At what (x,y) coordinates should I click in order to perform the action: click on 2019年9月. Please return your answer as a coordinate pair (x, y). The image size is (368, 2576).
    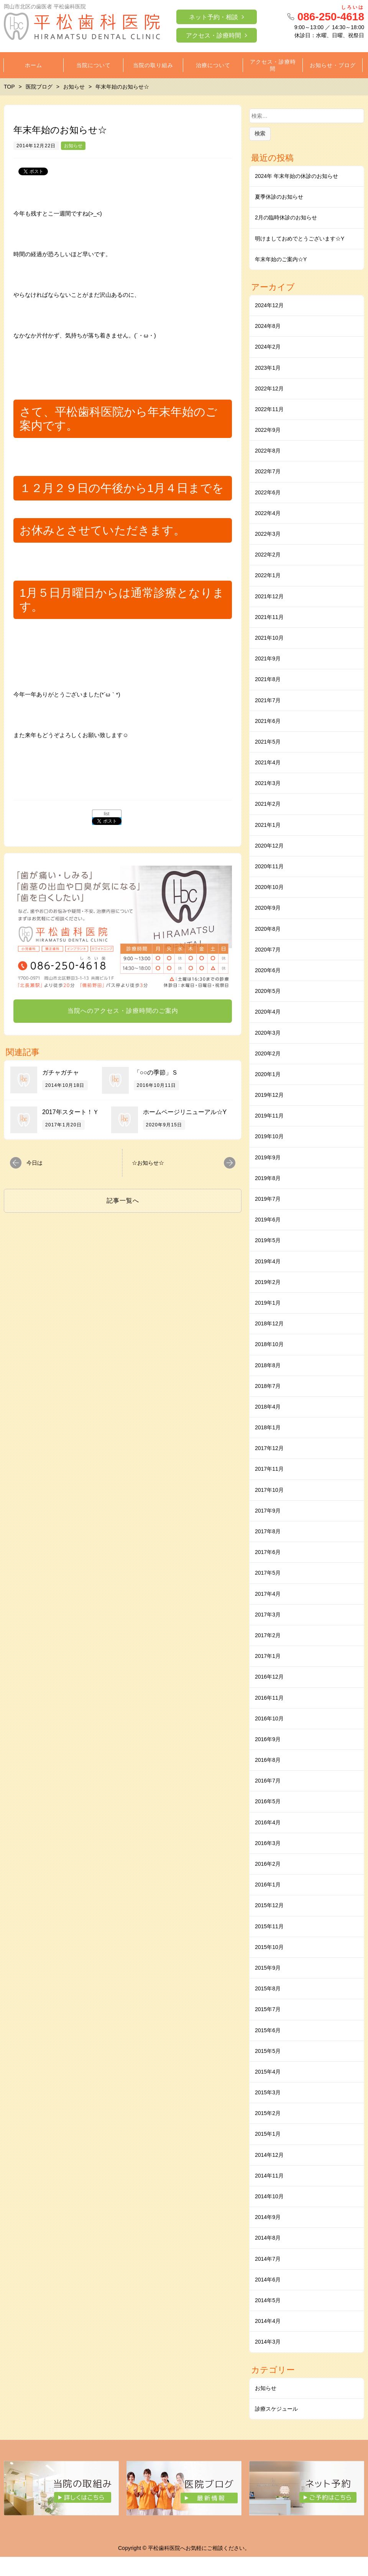
    Looking at the image, I should click on (268, 1157).